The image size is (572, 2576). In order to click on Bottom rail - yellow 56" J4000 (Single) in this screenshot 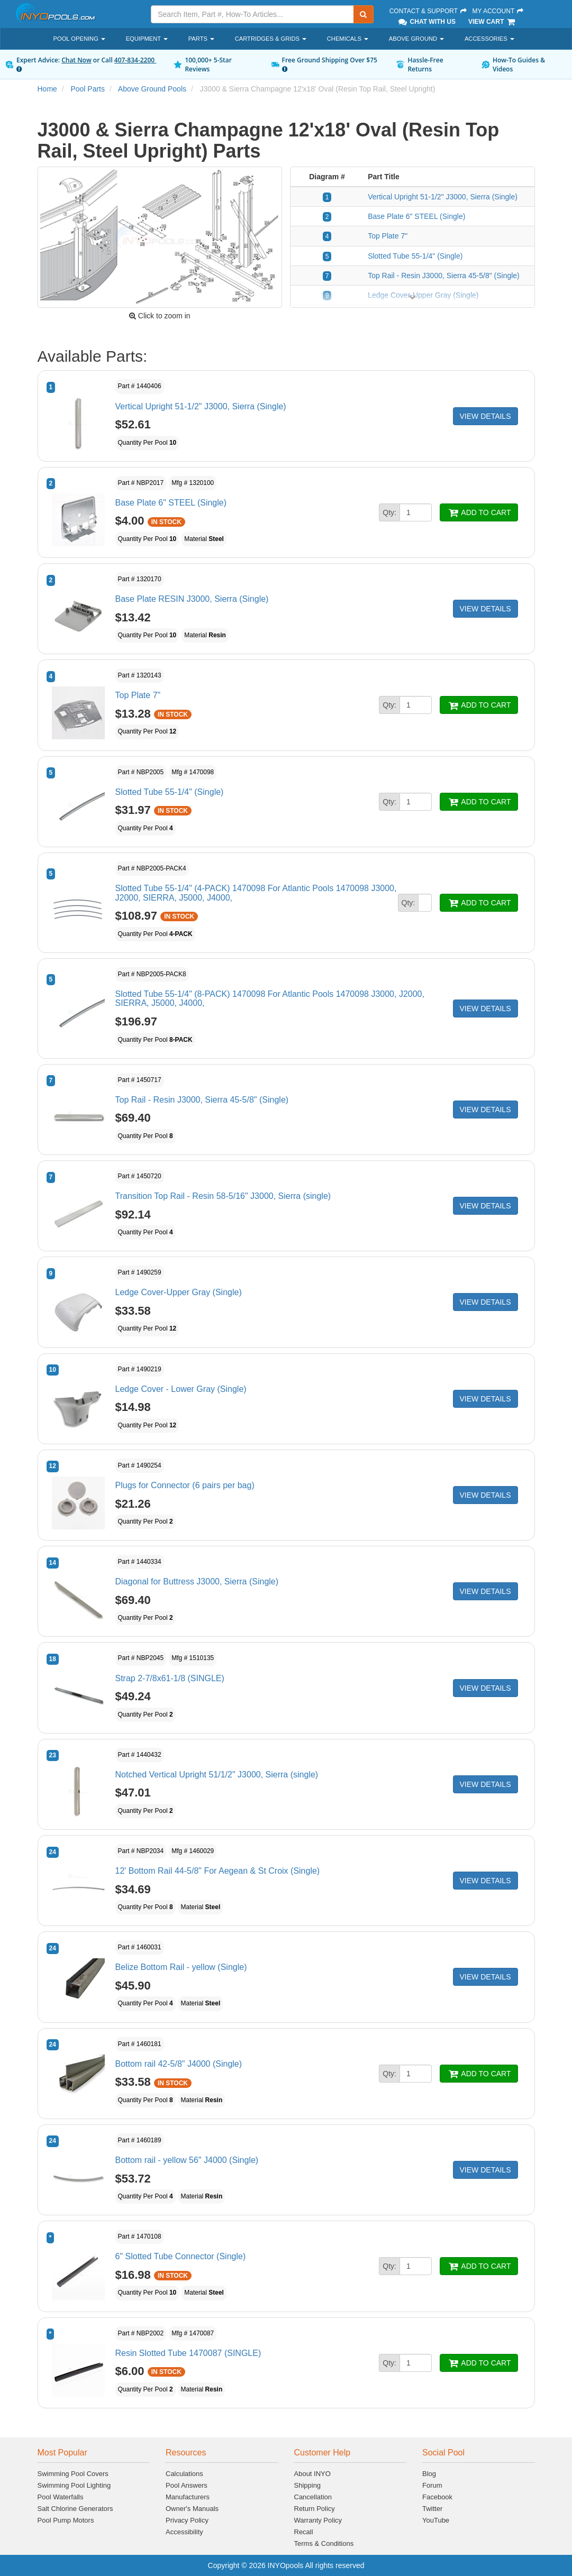, I will do `click(187, 2160)`.